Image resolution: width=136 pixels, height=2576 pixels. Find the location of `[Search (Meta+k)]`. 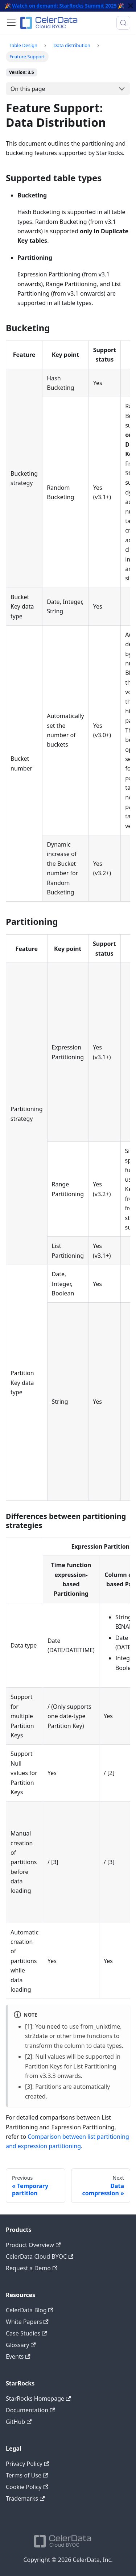

[Search (Meta+k)] is located at coordinates (123, 23).